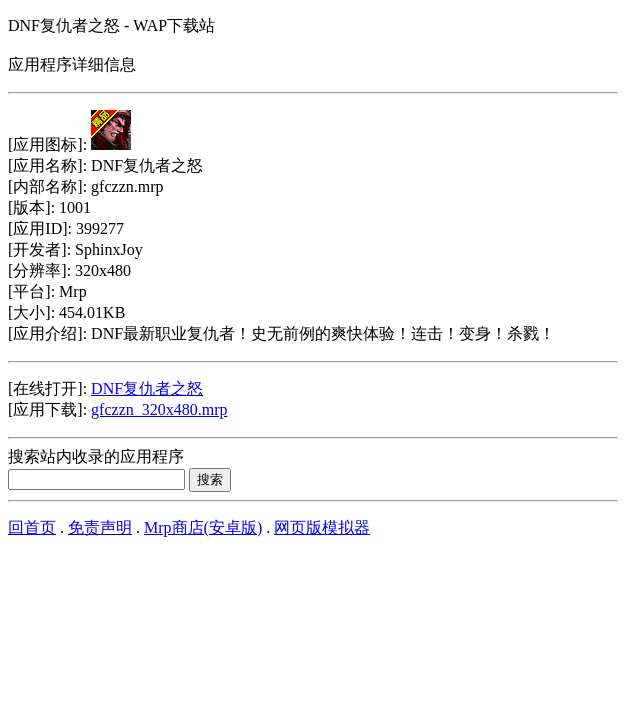 The image size is (626, 720). I want to click on DNF复仇者之怒, so click(147, 388).